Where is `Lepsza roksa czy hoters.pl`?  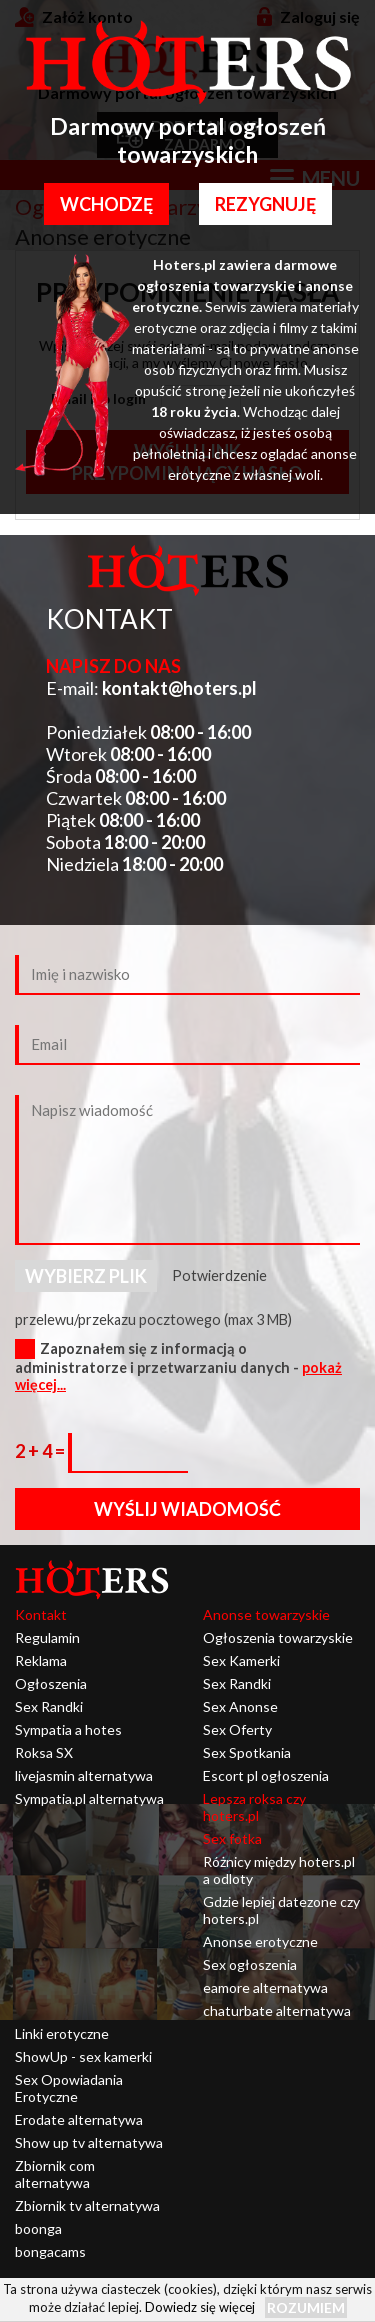 Lepsza roksa czy hoters.pl is located at coordinates (254, 1807).